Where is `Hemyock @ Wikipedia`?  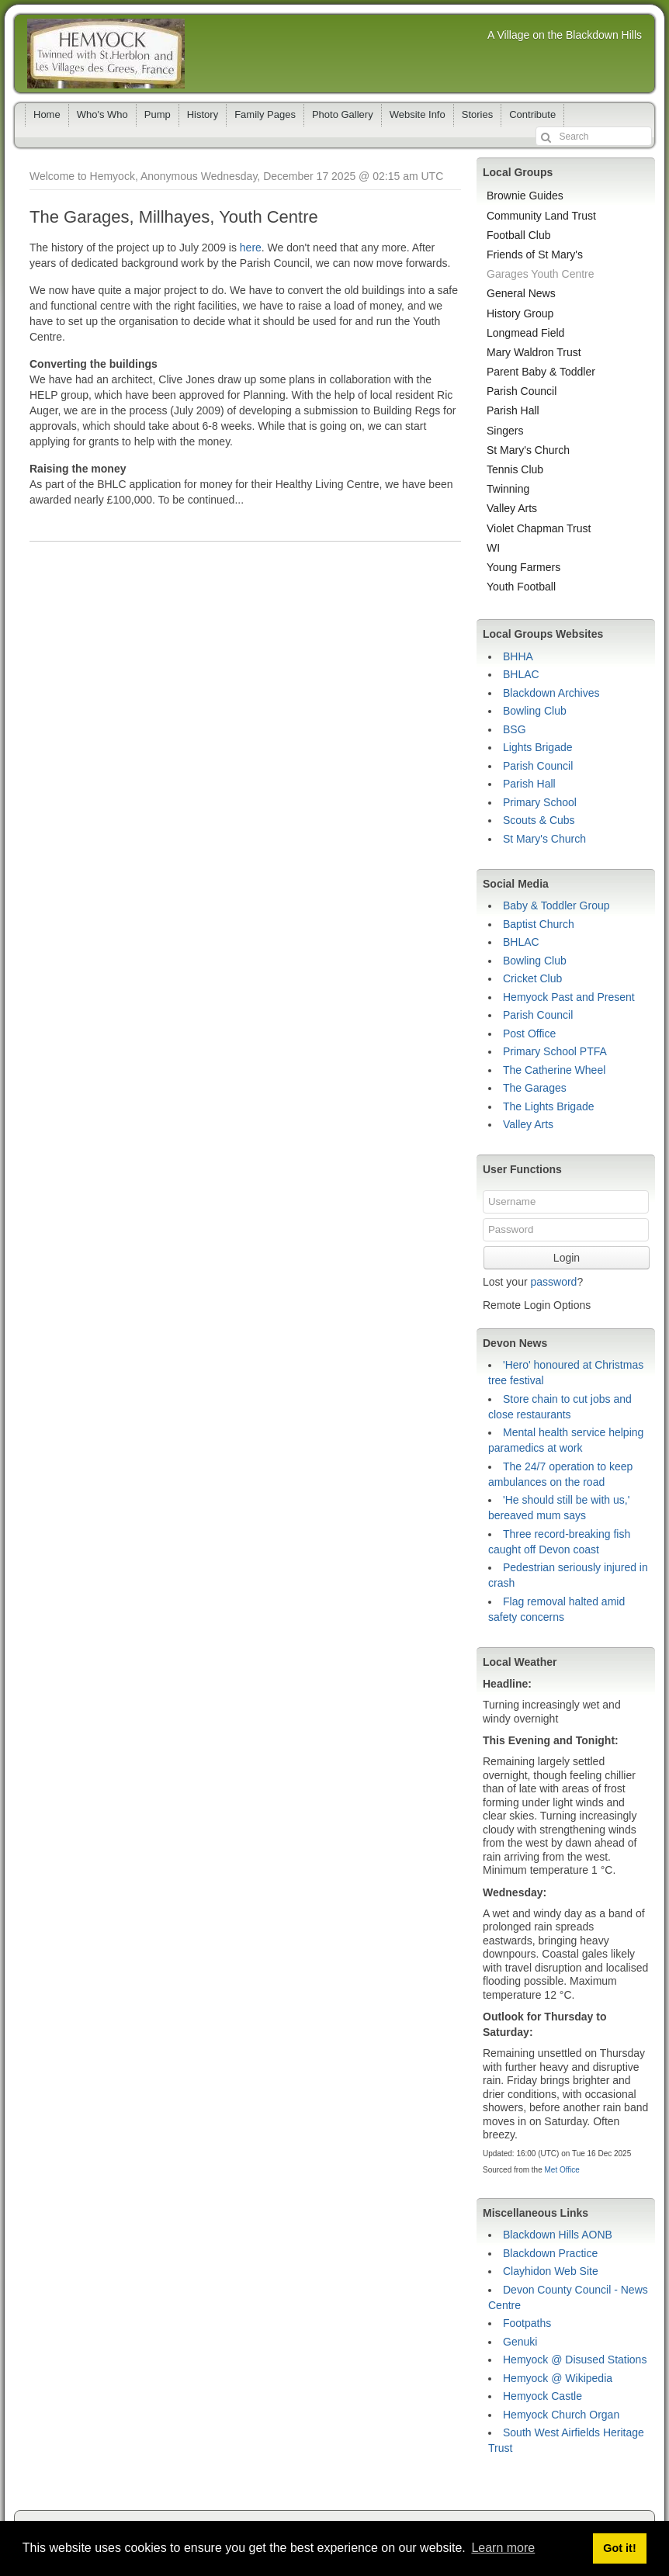
Hemyock @ Wikipedia is located at coordinates (557, 2378).